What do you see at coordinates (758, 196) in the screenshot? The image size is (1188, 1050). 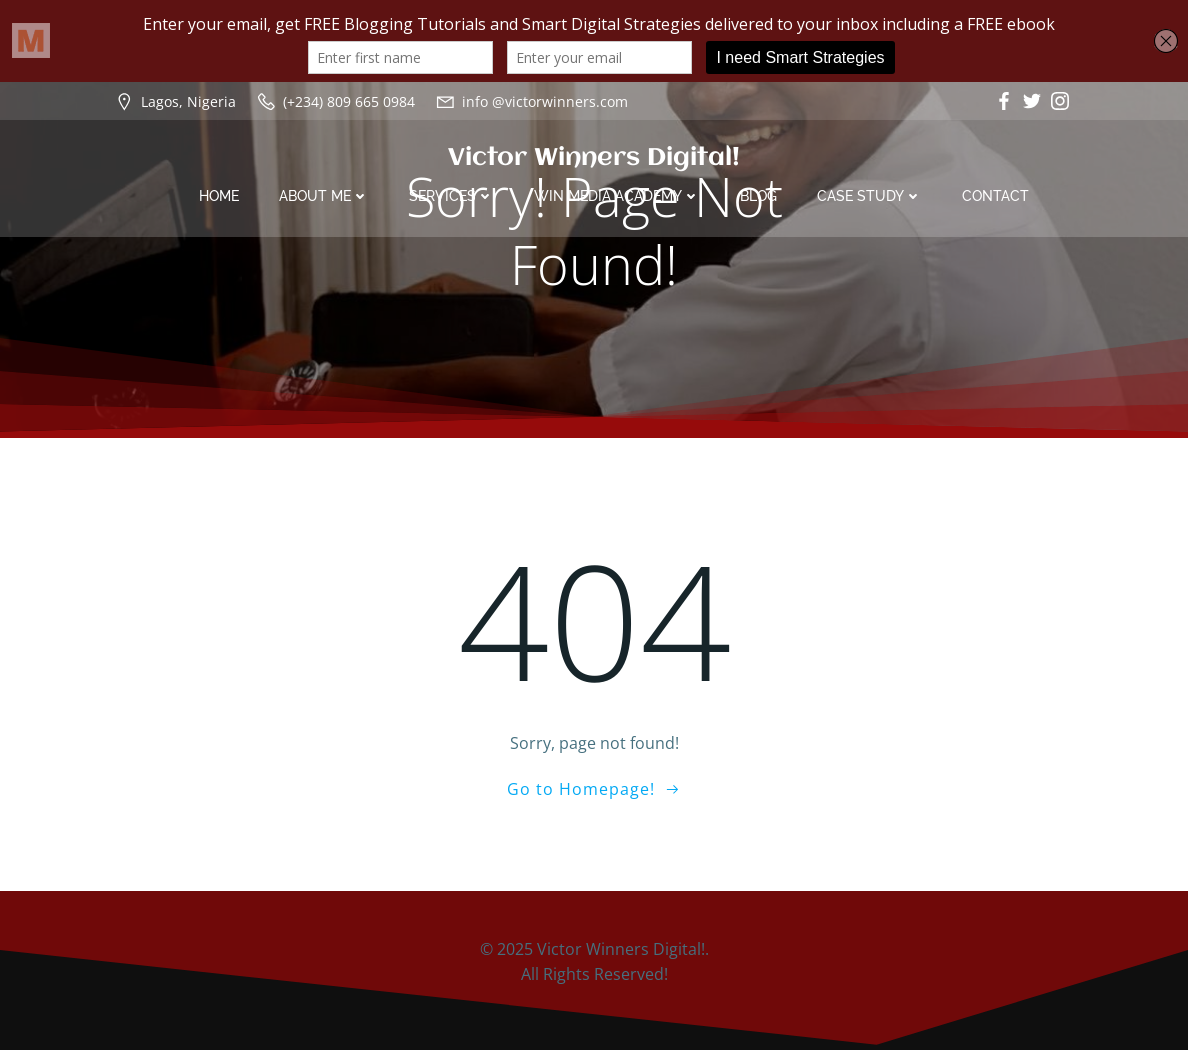 I see `Blog` at bounding box center [758, 196].